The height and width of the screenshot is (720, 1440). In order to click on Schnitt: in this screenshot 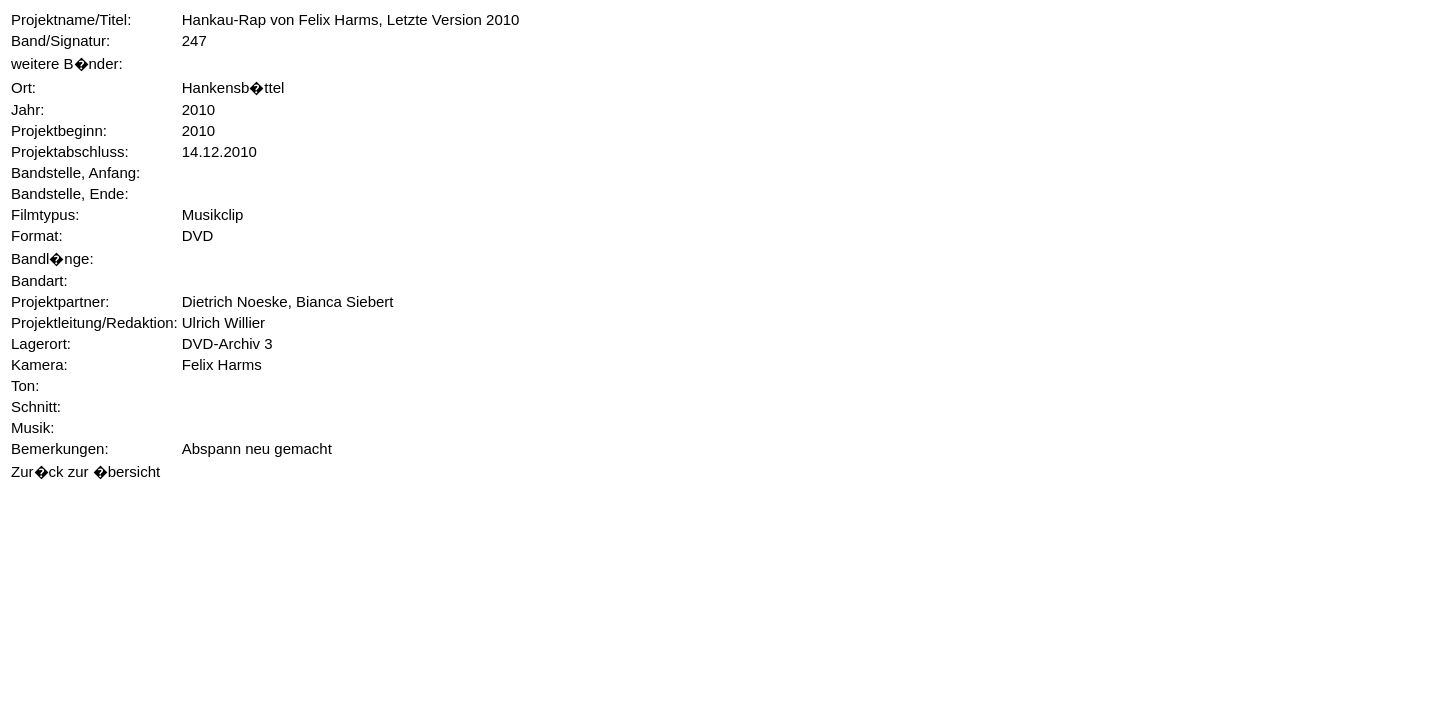, I will do `click(36, 406)`.